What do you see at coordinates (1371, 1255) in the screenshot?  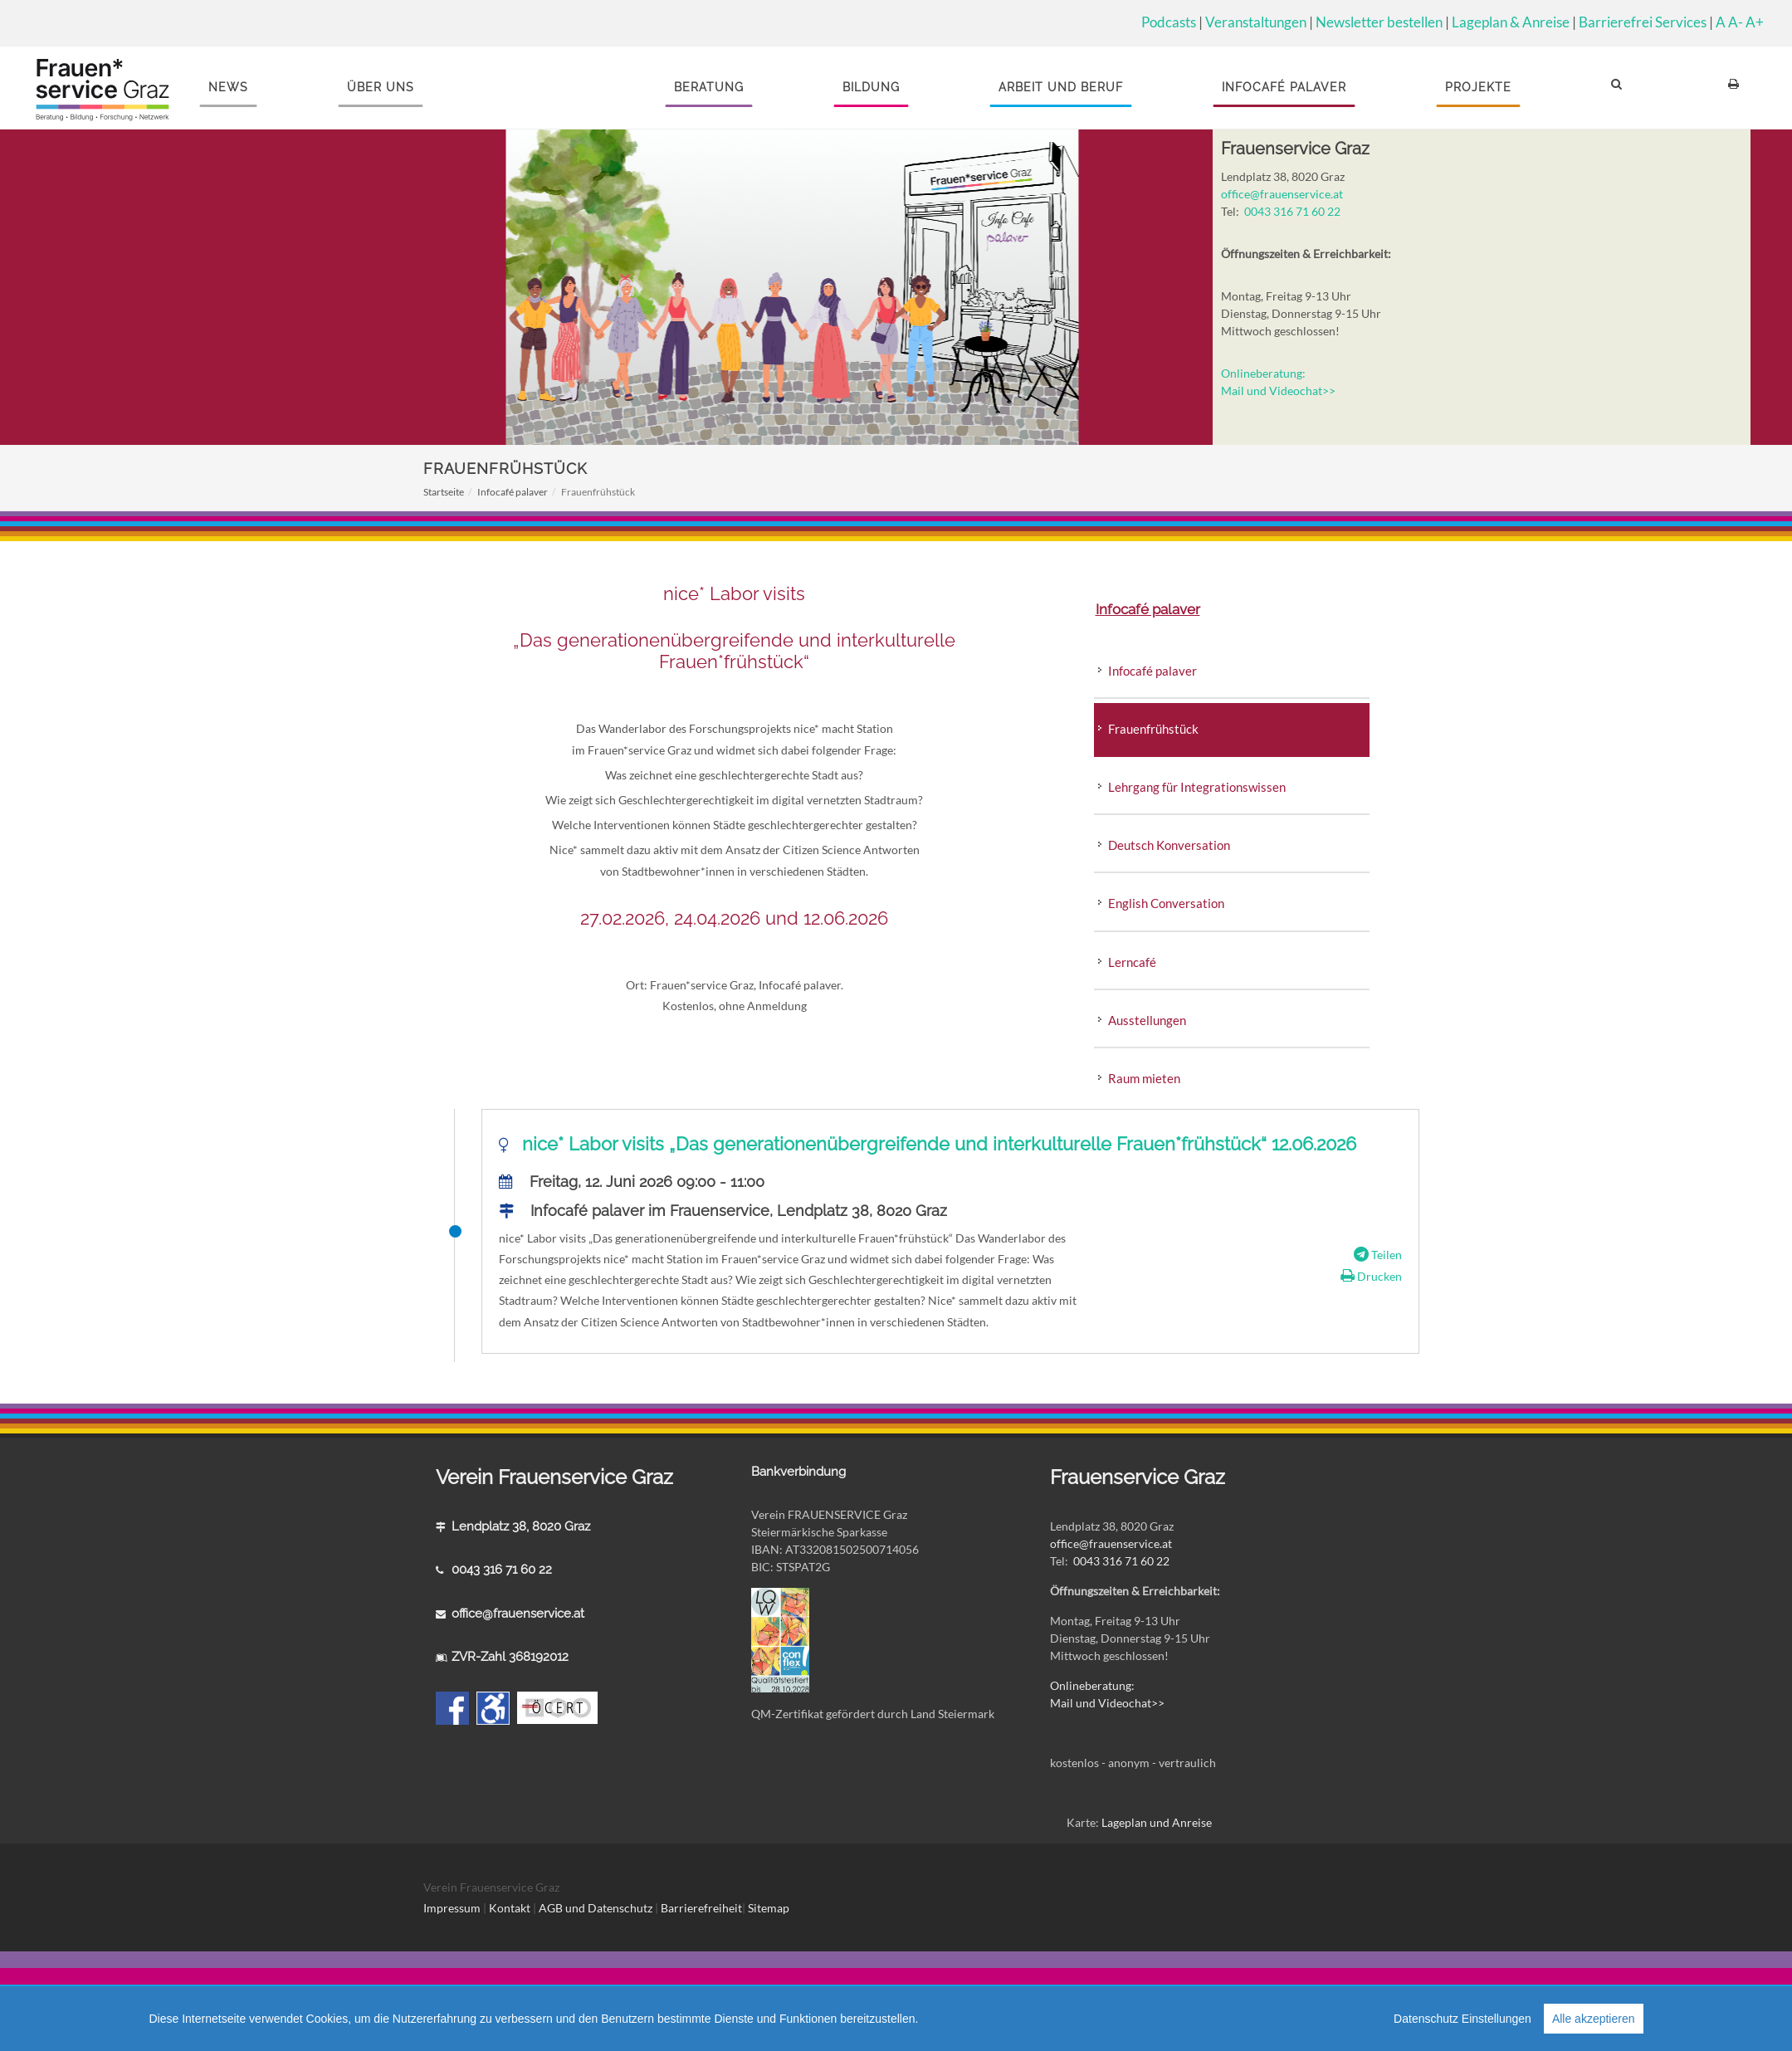 I see `Teilen` at bounding box center [1371, 1255].